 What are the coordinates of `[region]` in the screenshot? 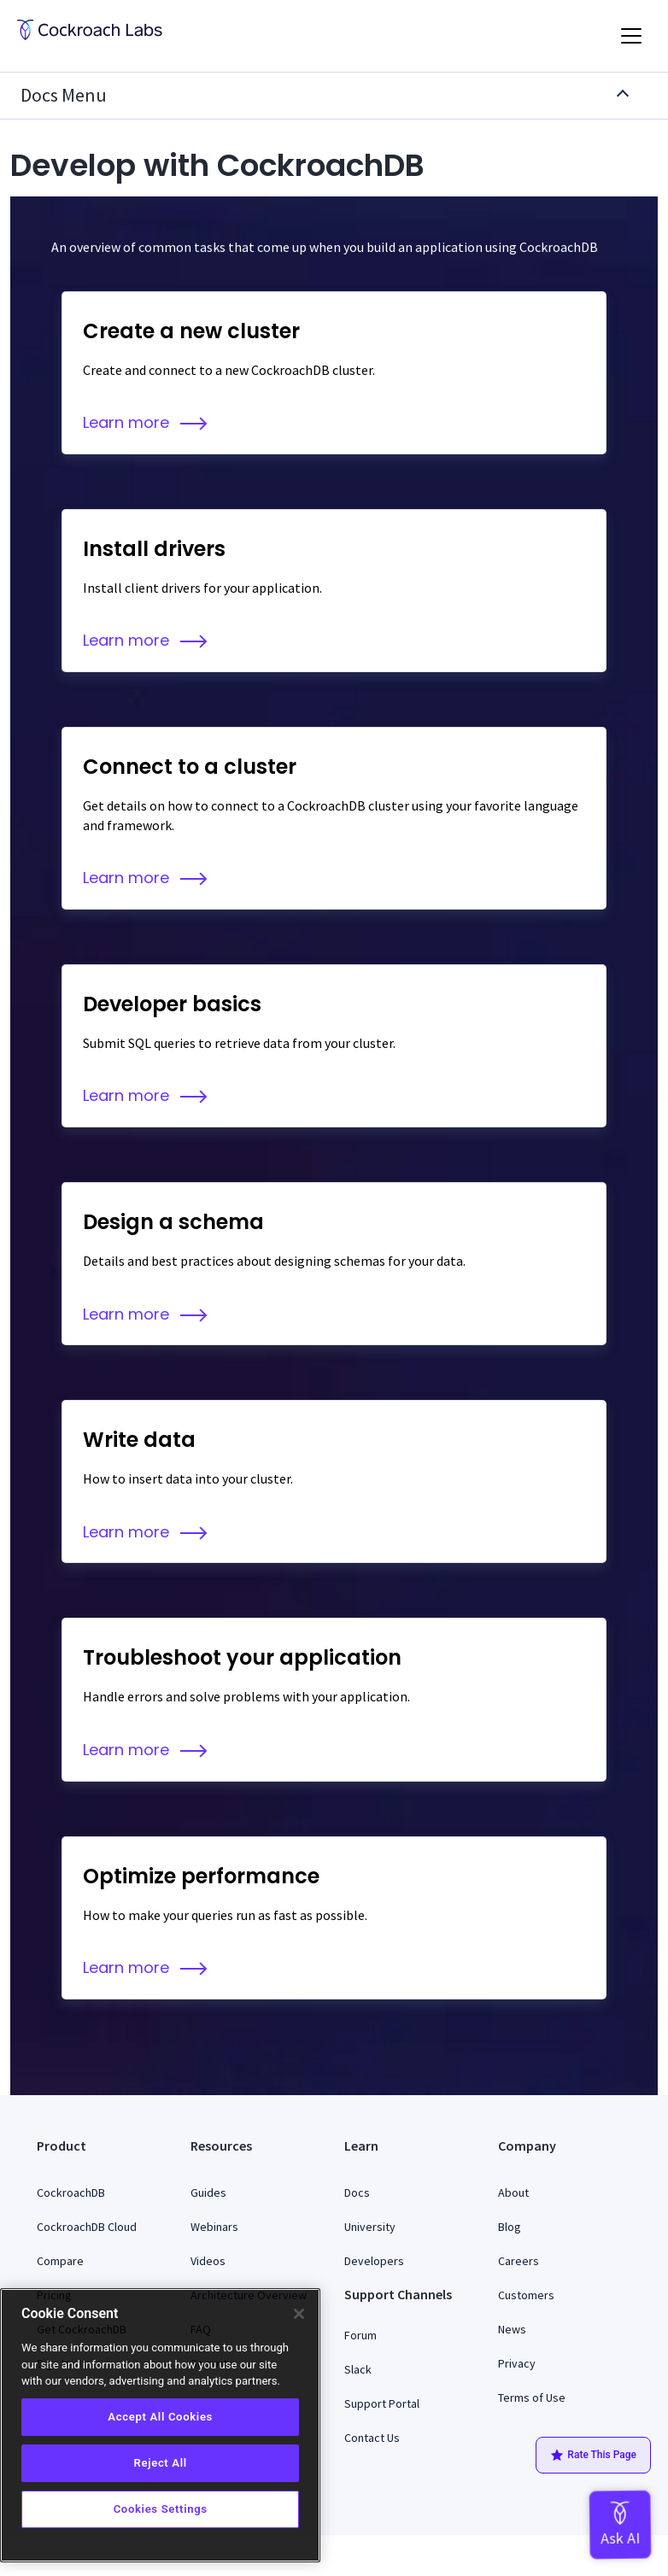 It's located at (160, 2425).